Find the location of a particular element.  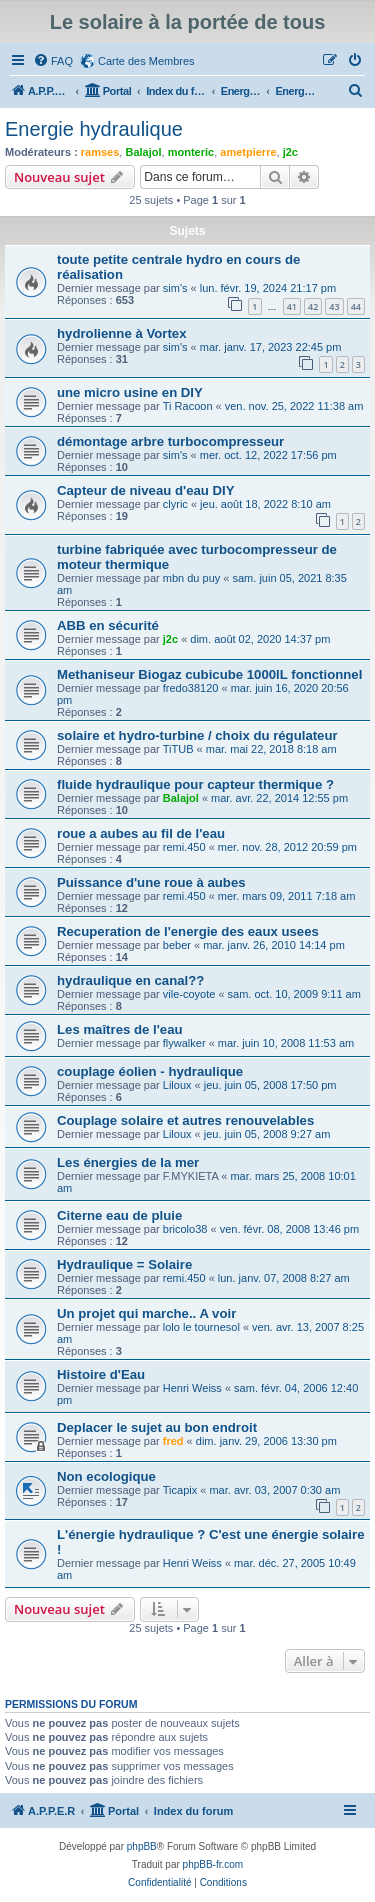

j2c is located at coordinates (290, 152).